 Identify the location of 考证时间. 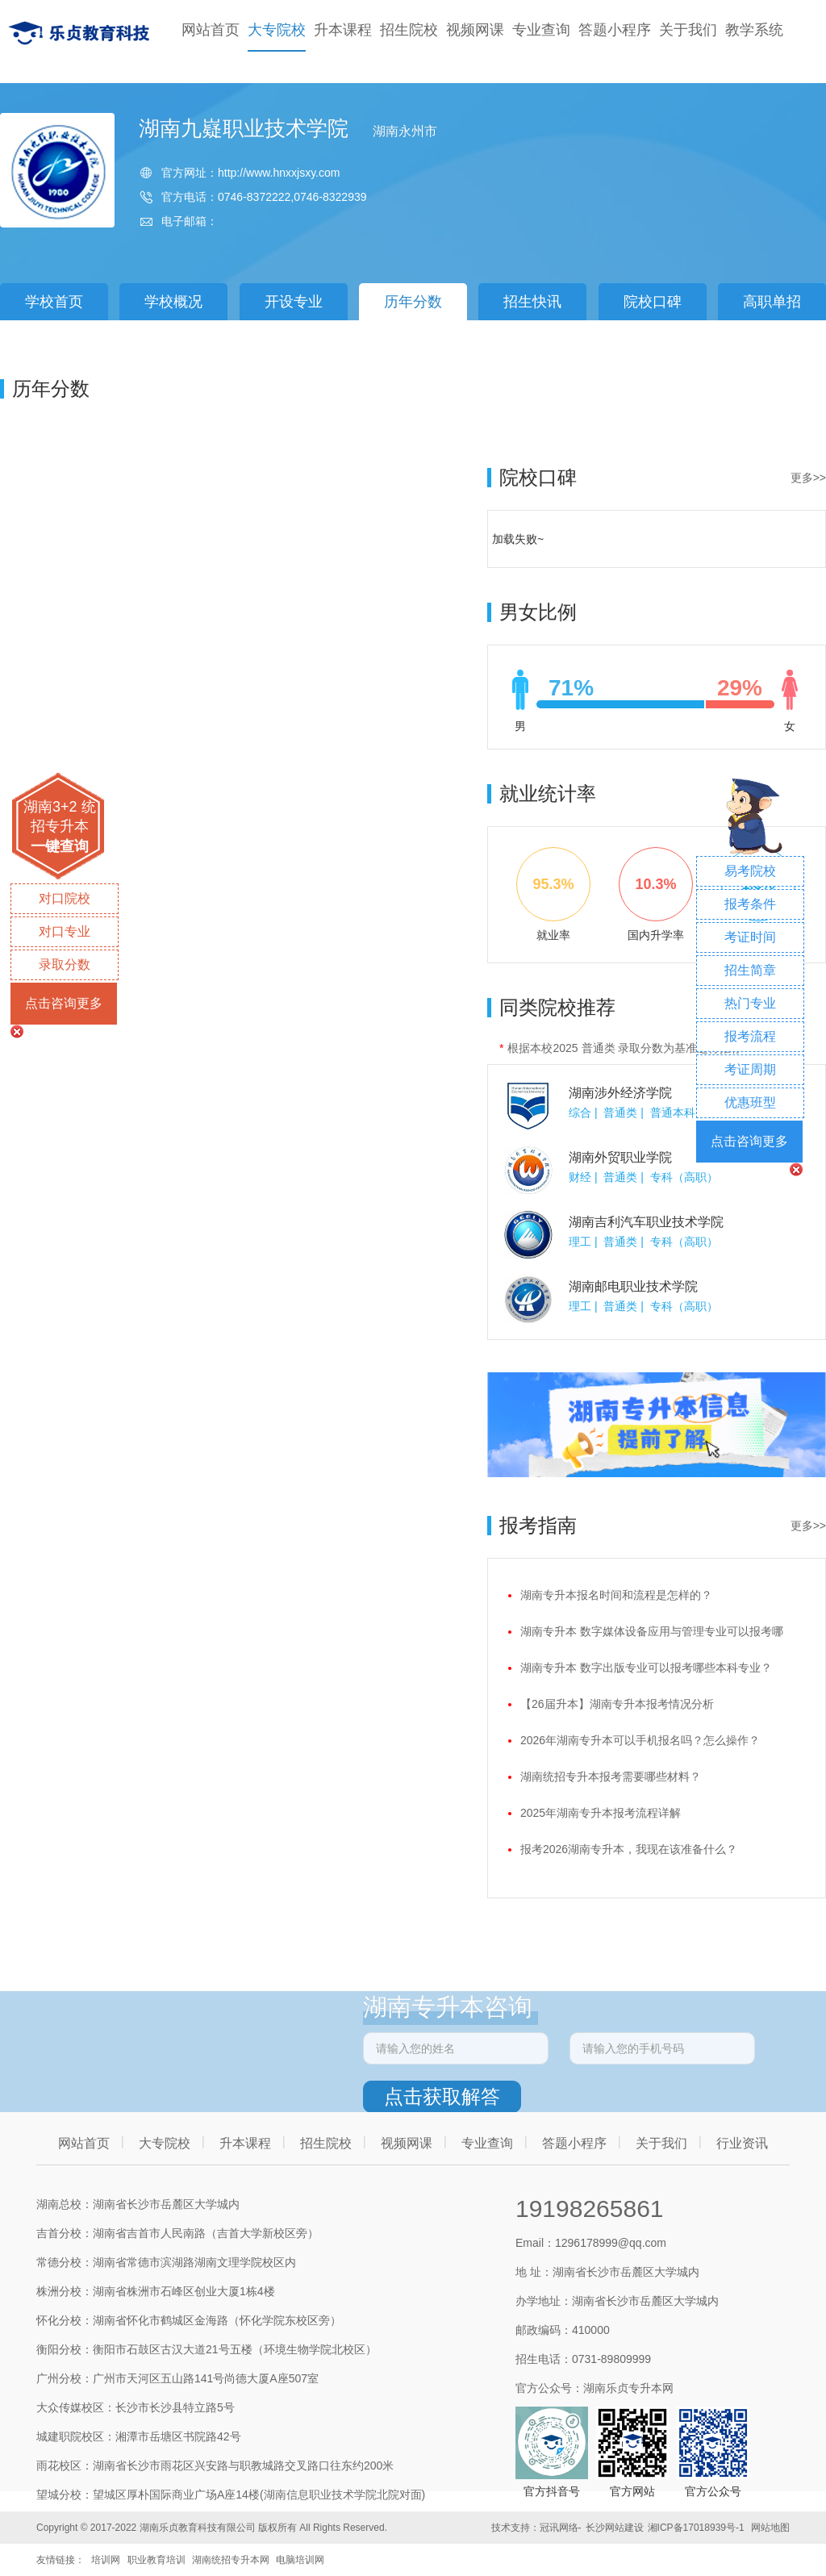
(750, 937).